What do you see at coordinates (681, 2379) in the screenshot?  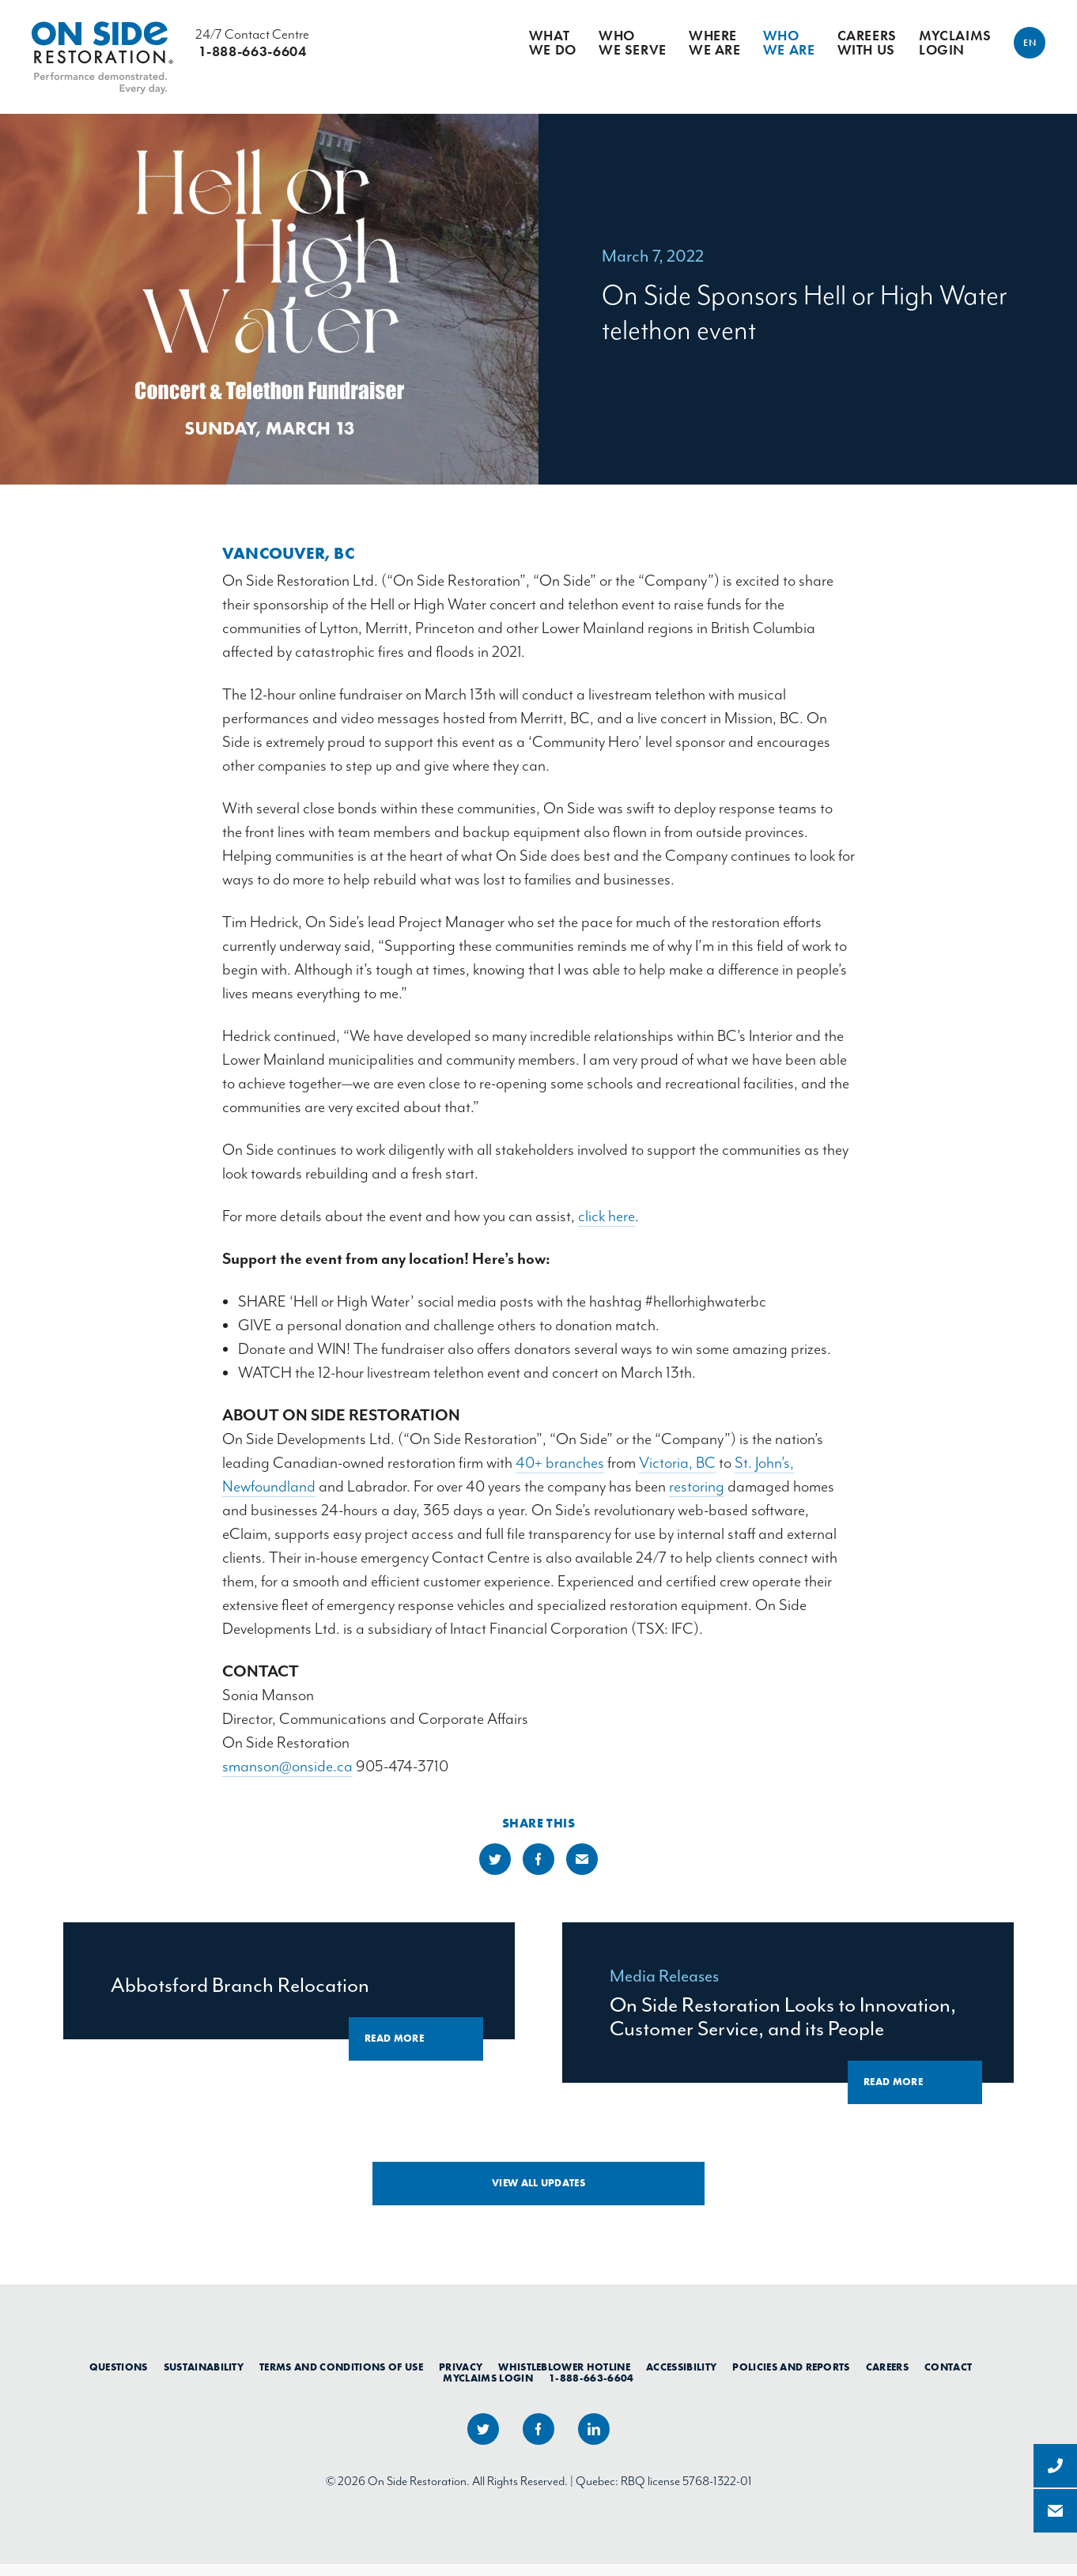 I see `Accessibility` at bounding box center [681, 2379].